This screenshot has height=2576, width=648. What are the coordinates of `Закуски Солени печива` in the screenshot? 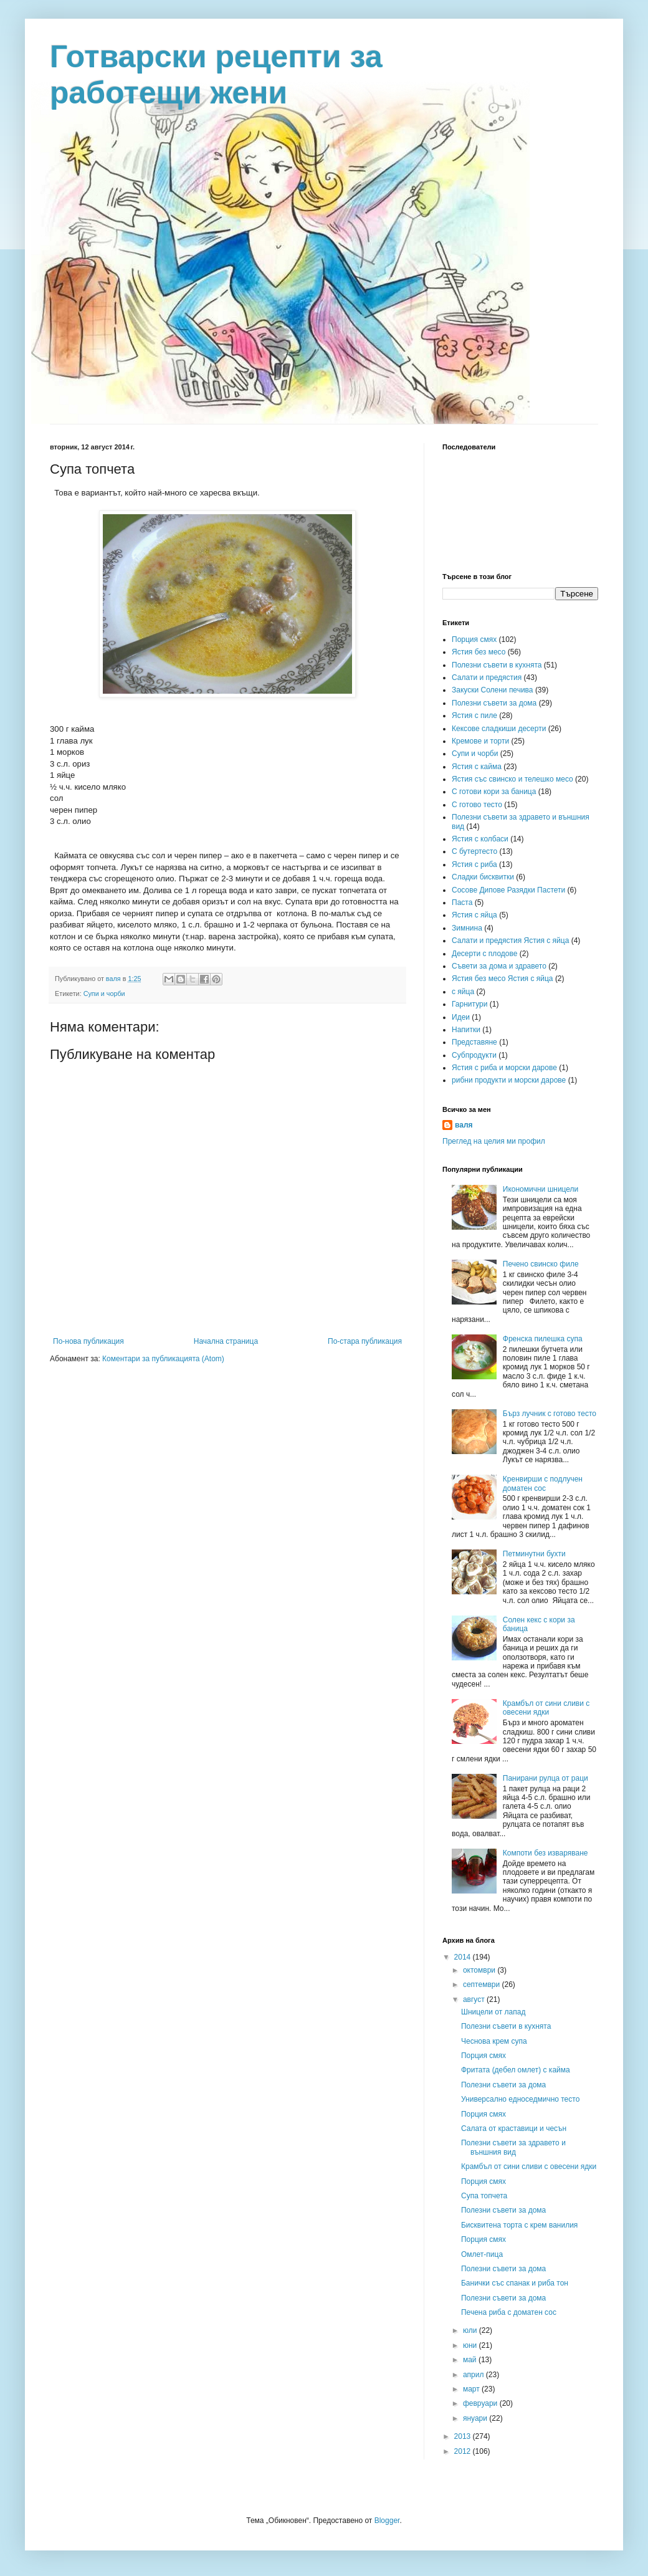 It's located at (492, 690).